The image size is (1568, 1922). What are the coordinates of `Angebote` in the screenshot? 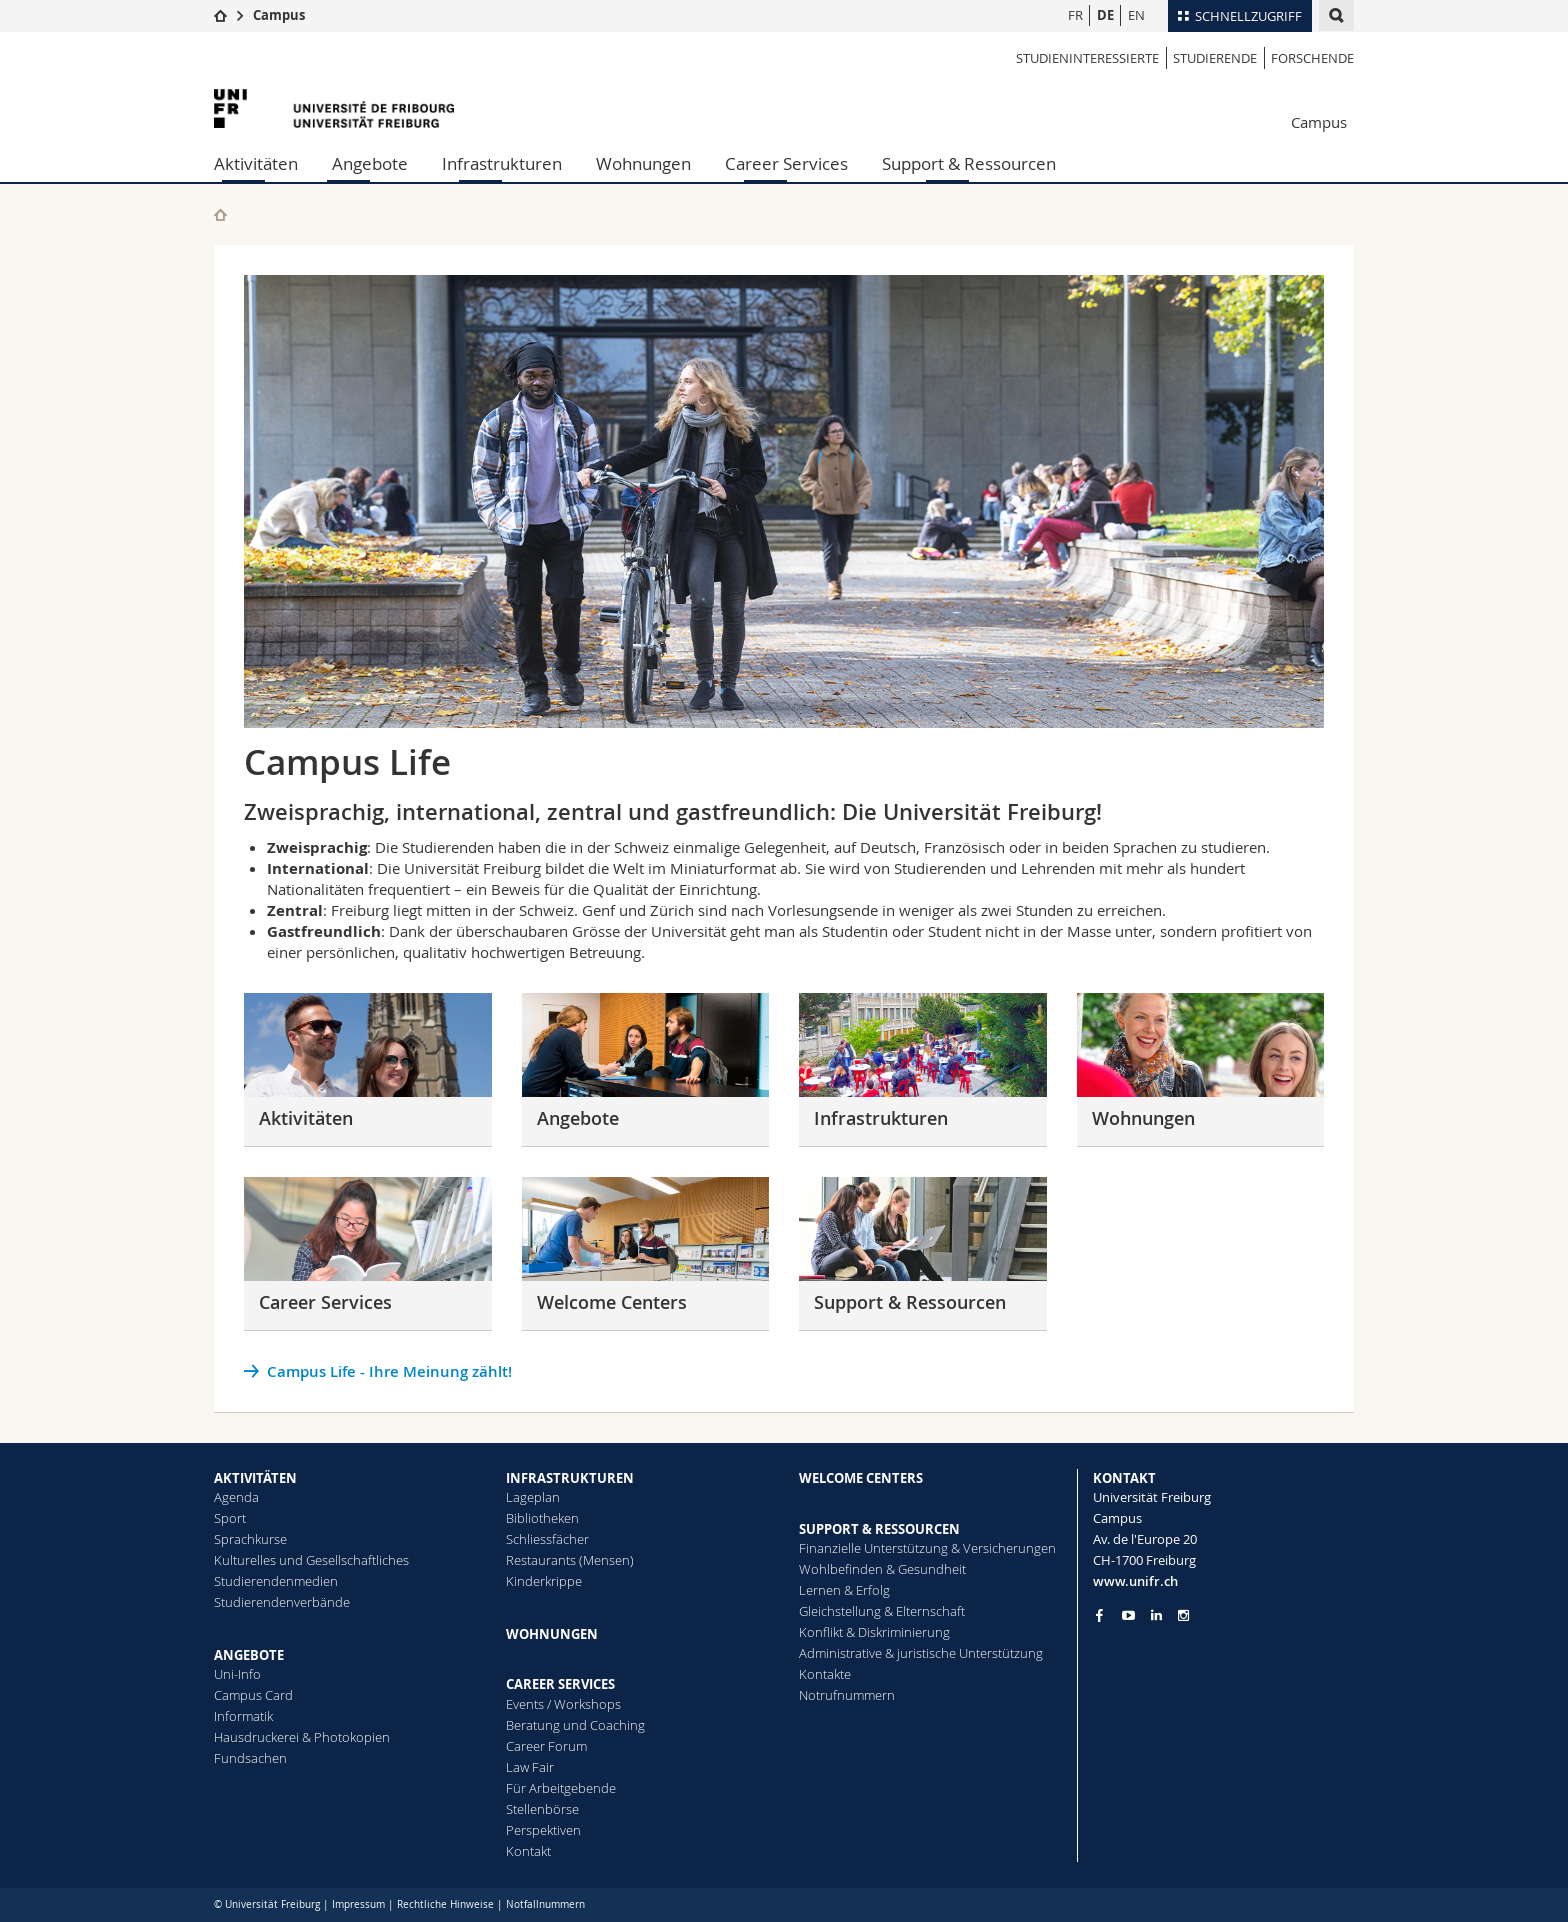 It's located at (370, 163).